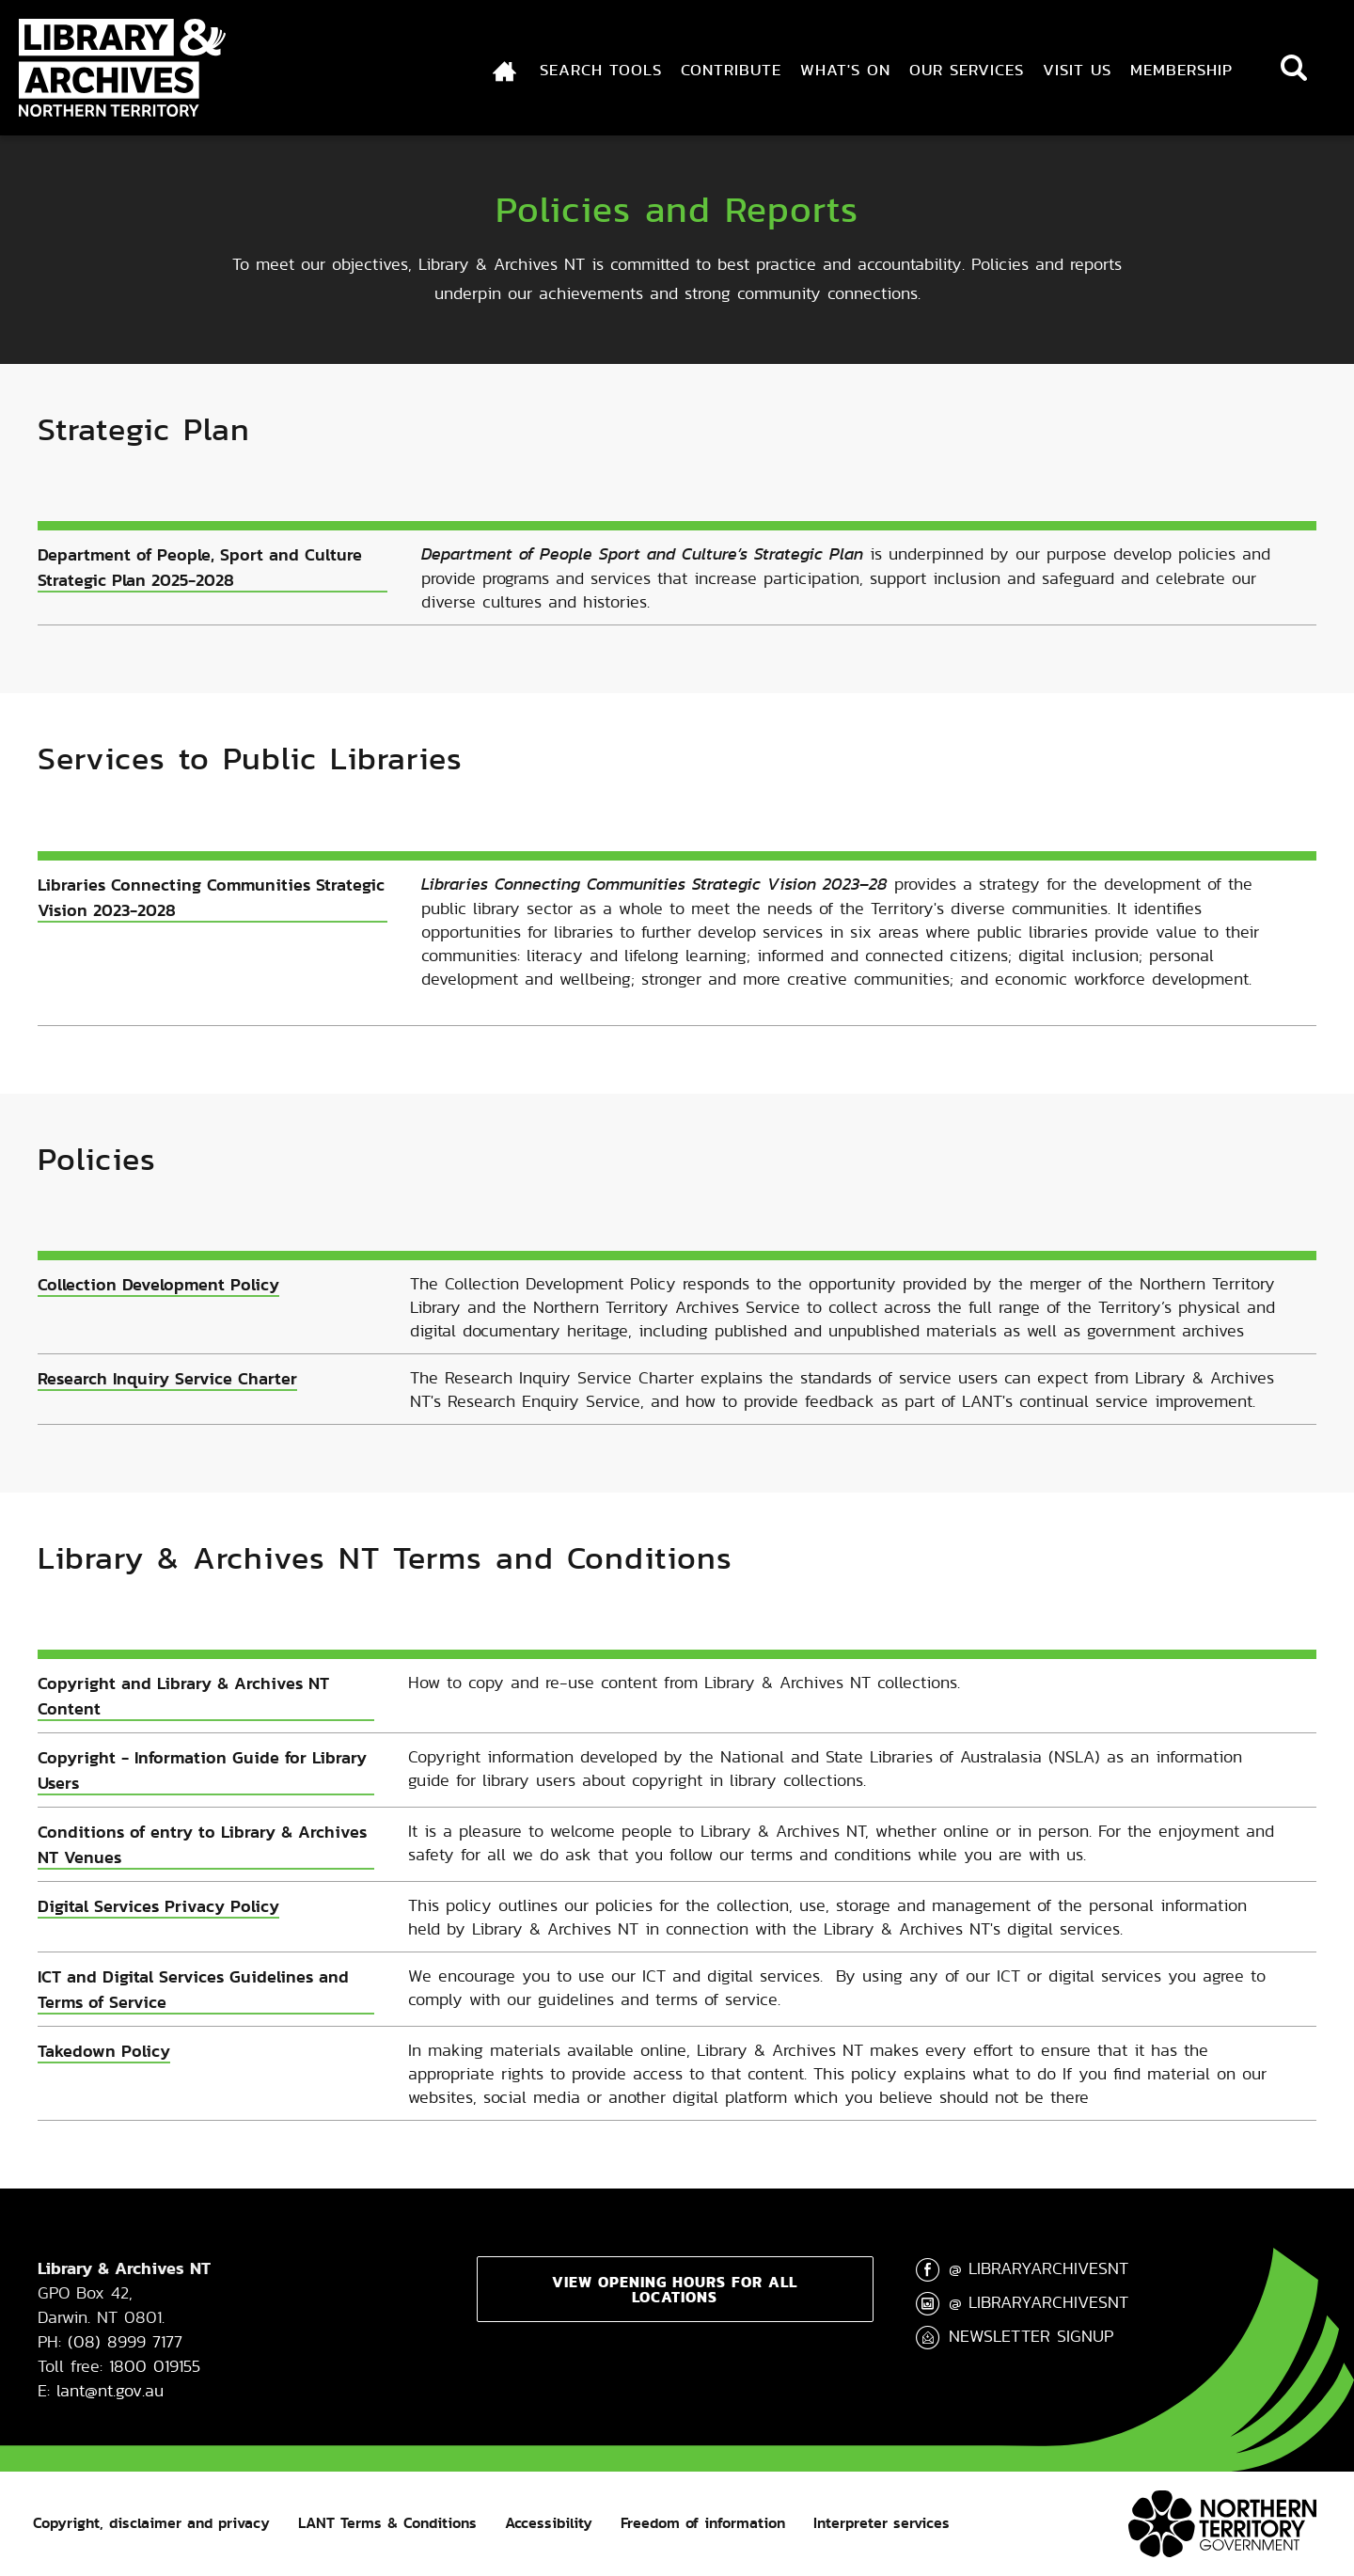  I want to click on Contribute, so click(731, 69).